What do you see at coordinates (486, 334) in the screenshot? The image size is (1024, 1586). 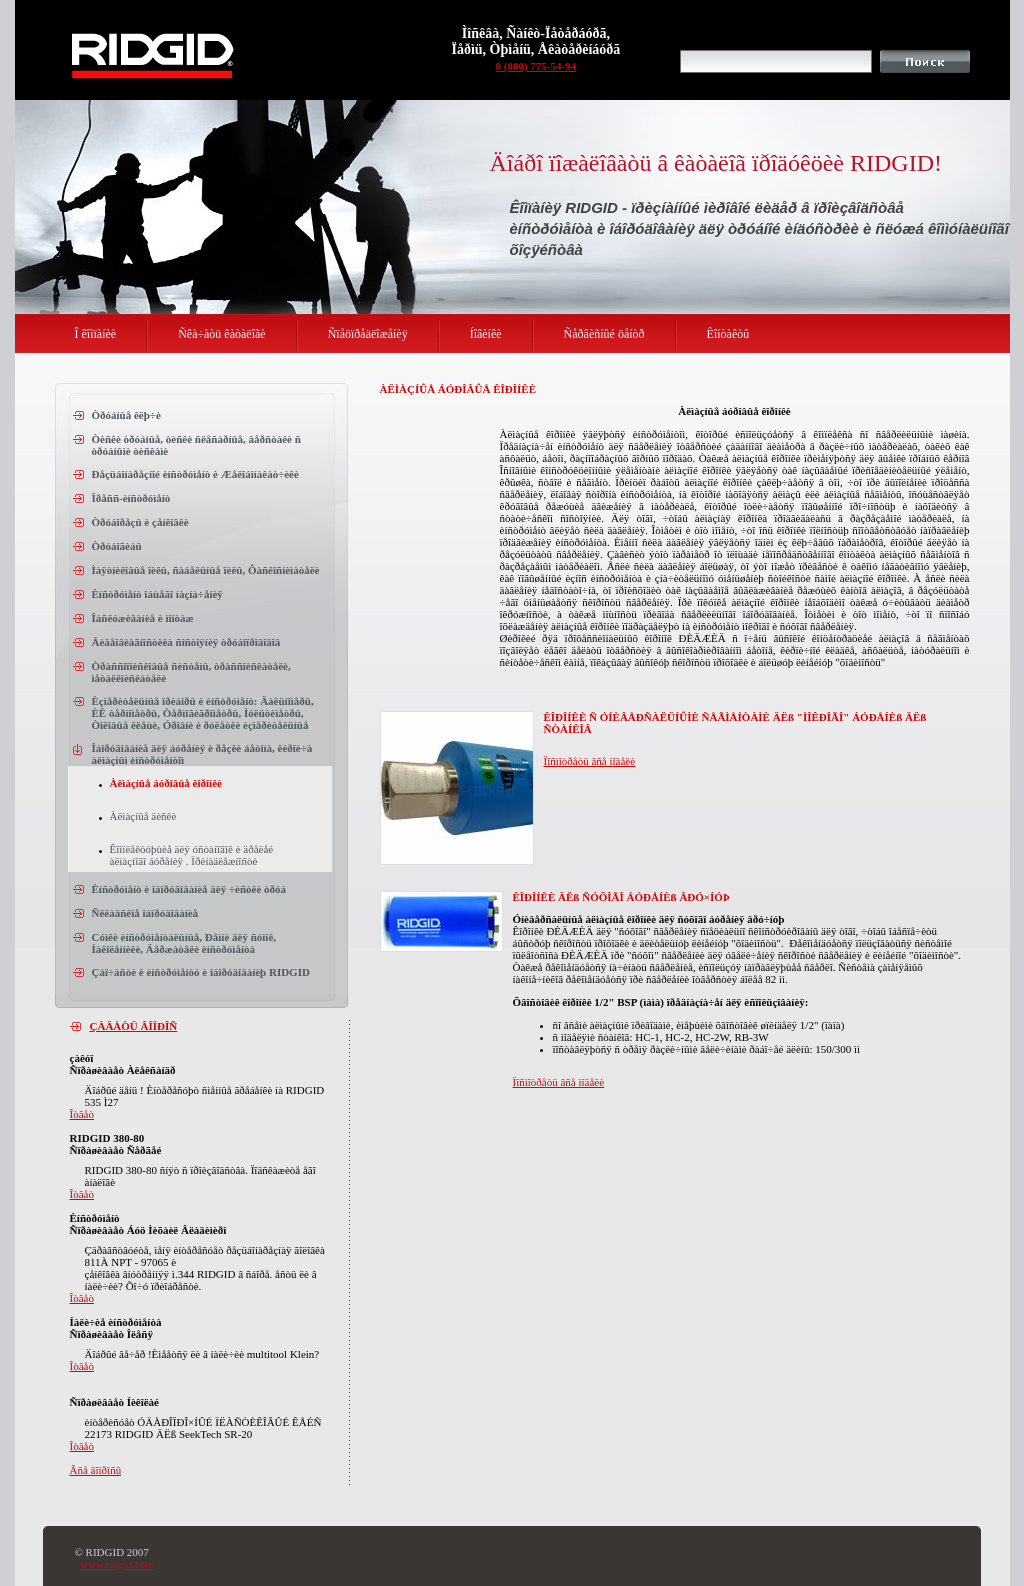 I see `Íîâèíêè` at bounding box center [486, 334].